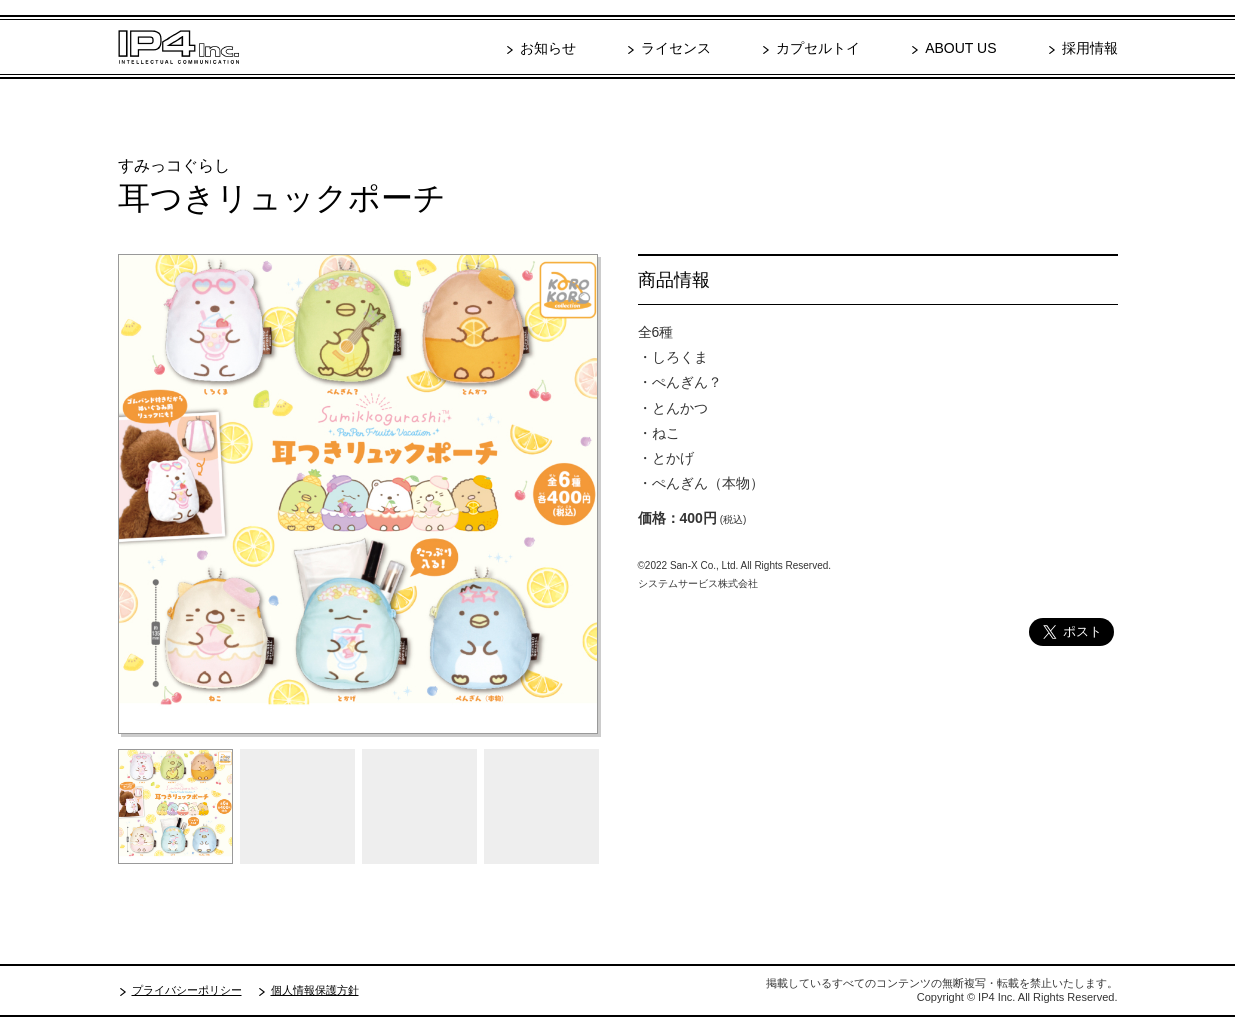  Describe the element at coordinates (548, 48) in the screenshot. I see `お知らせ` at that location.